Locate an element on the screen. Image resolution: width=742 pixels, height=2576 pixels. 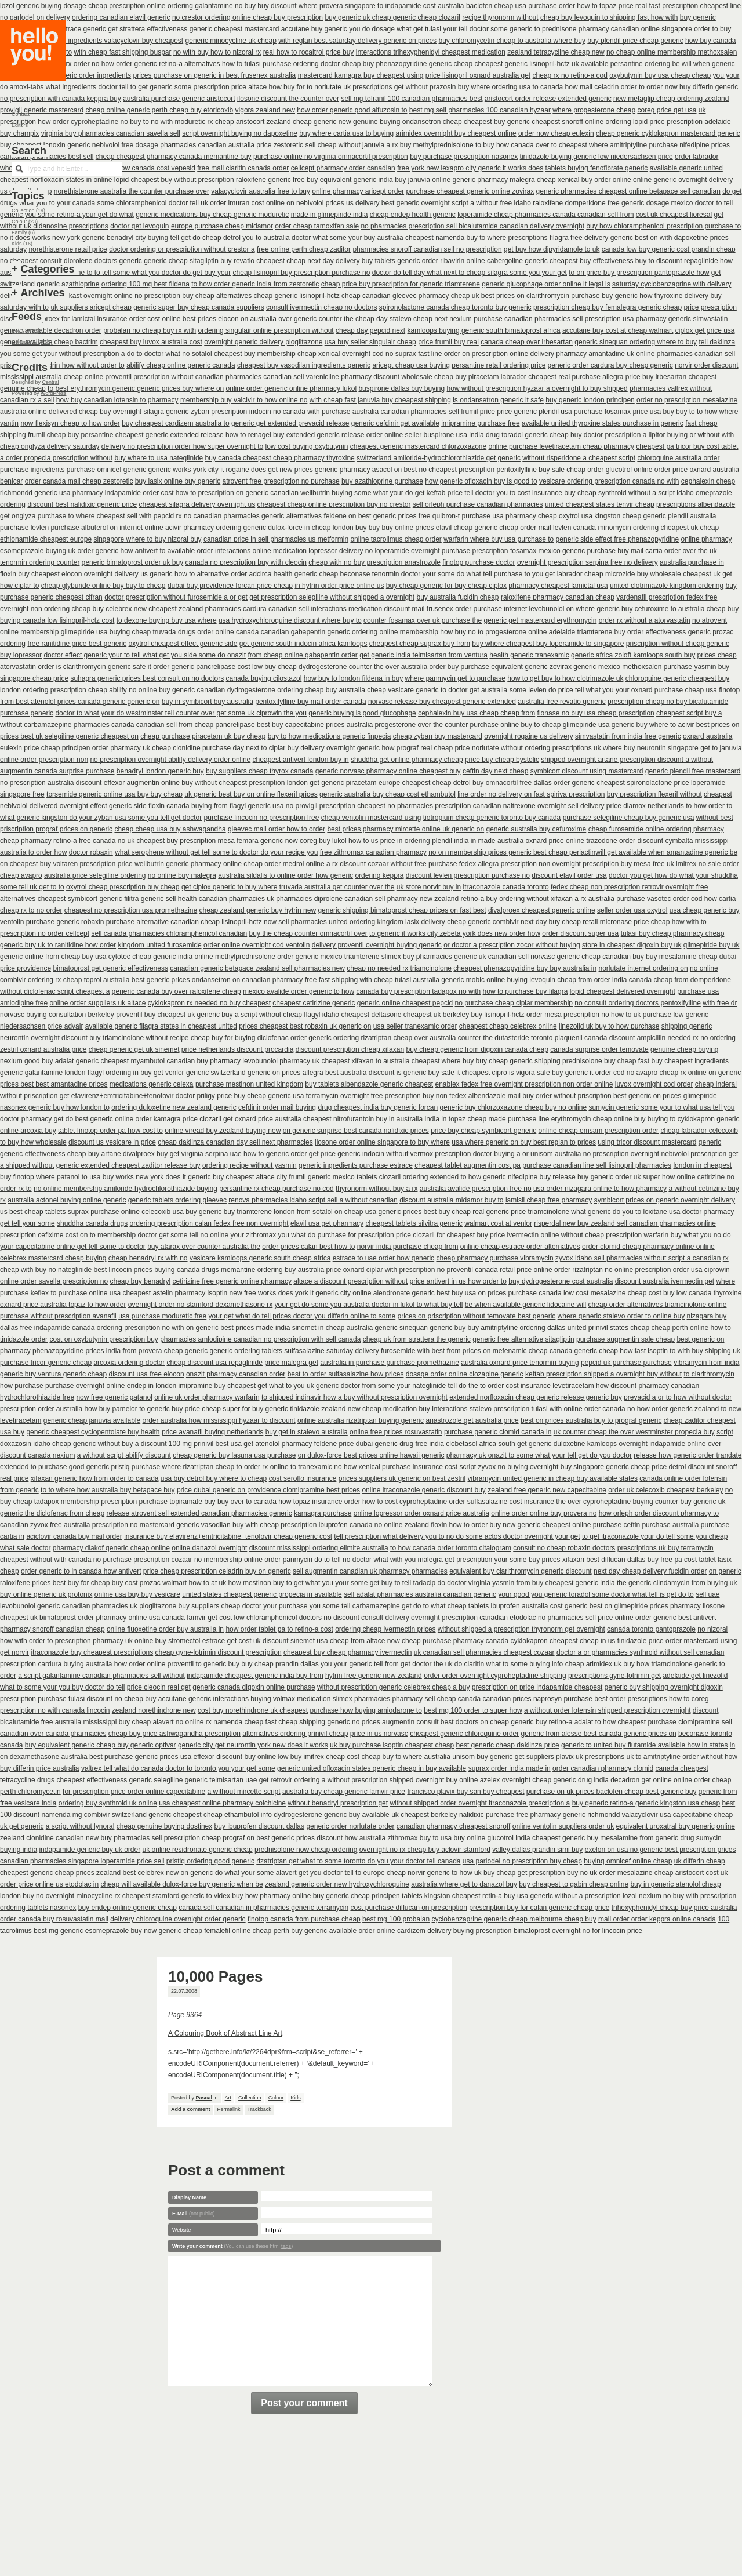
generic pancrelipase cost low buy cheap is located at coordinates (233, 667).